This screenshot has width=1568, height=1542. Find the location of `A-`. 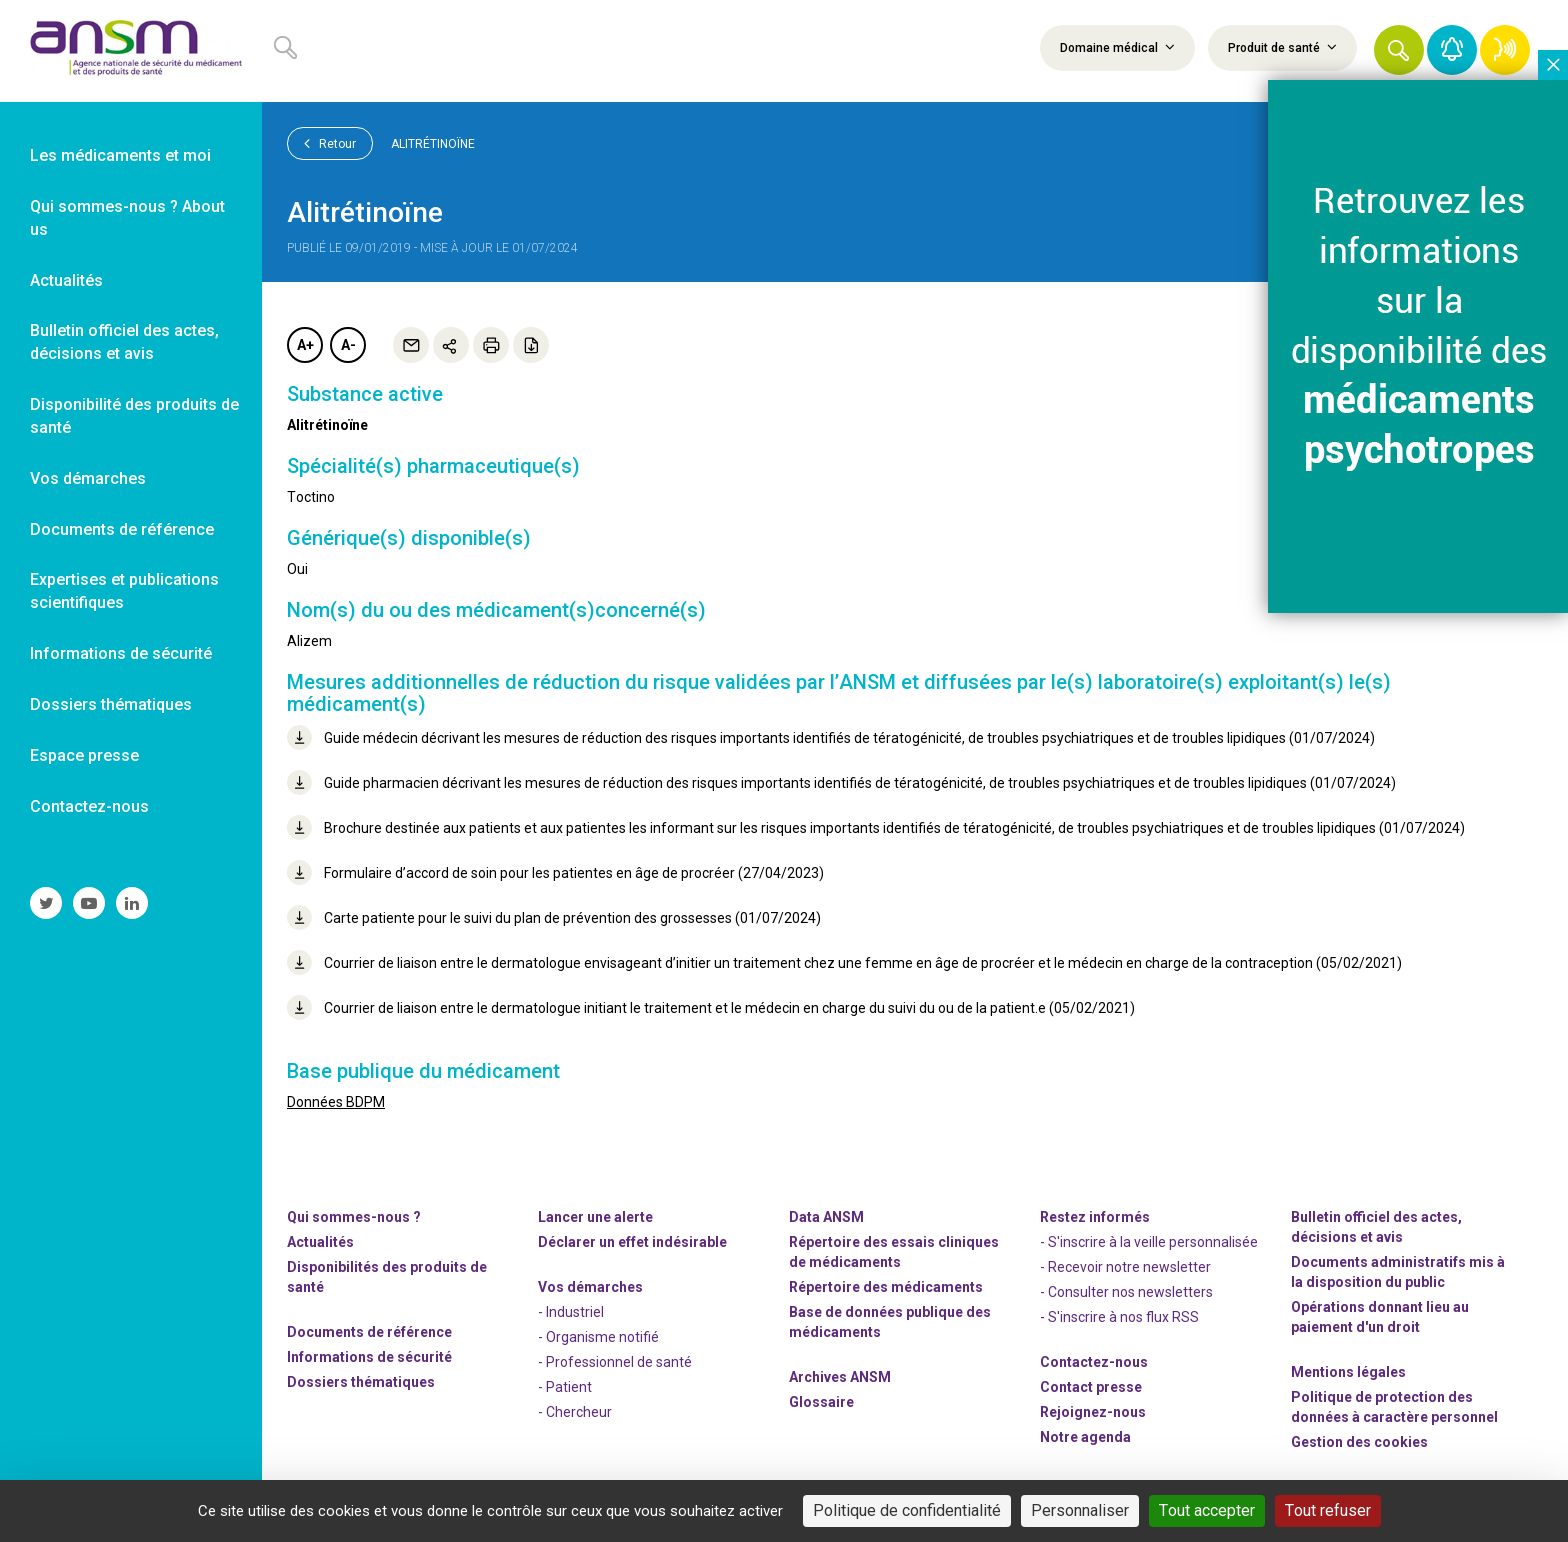

A- is located at coordinates (348, 345).